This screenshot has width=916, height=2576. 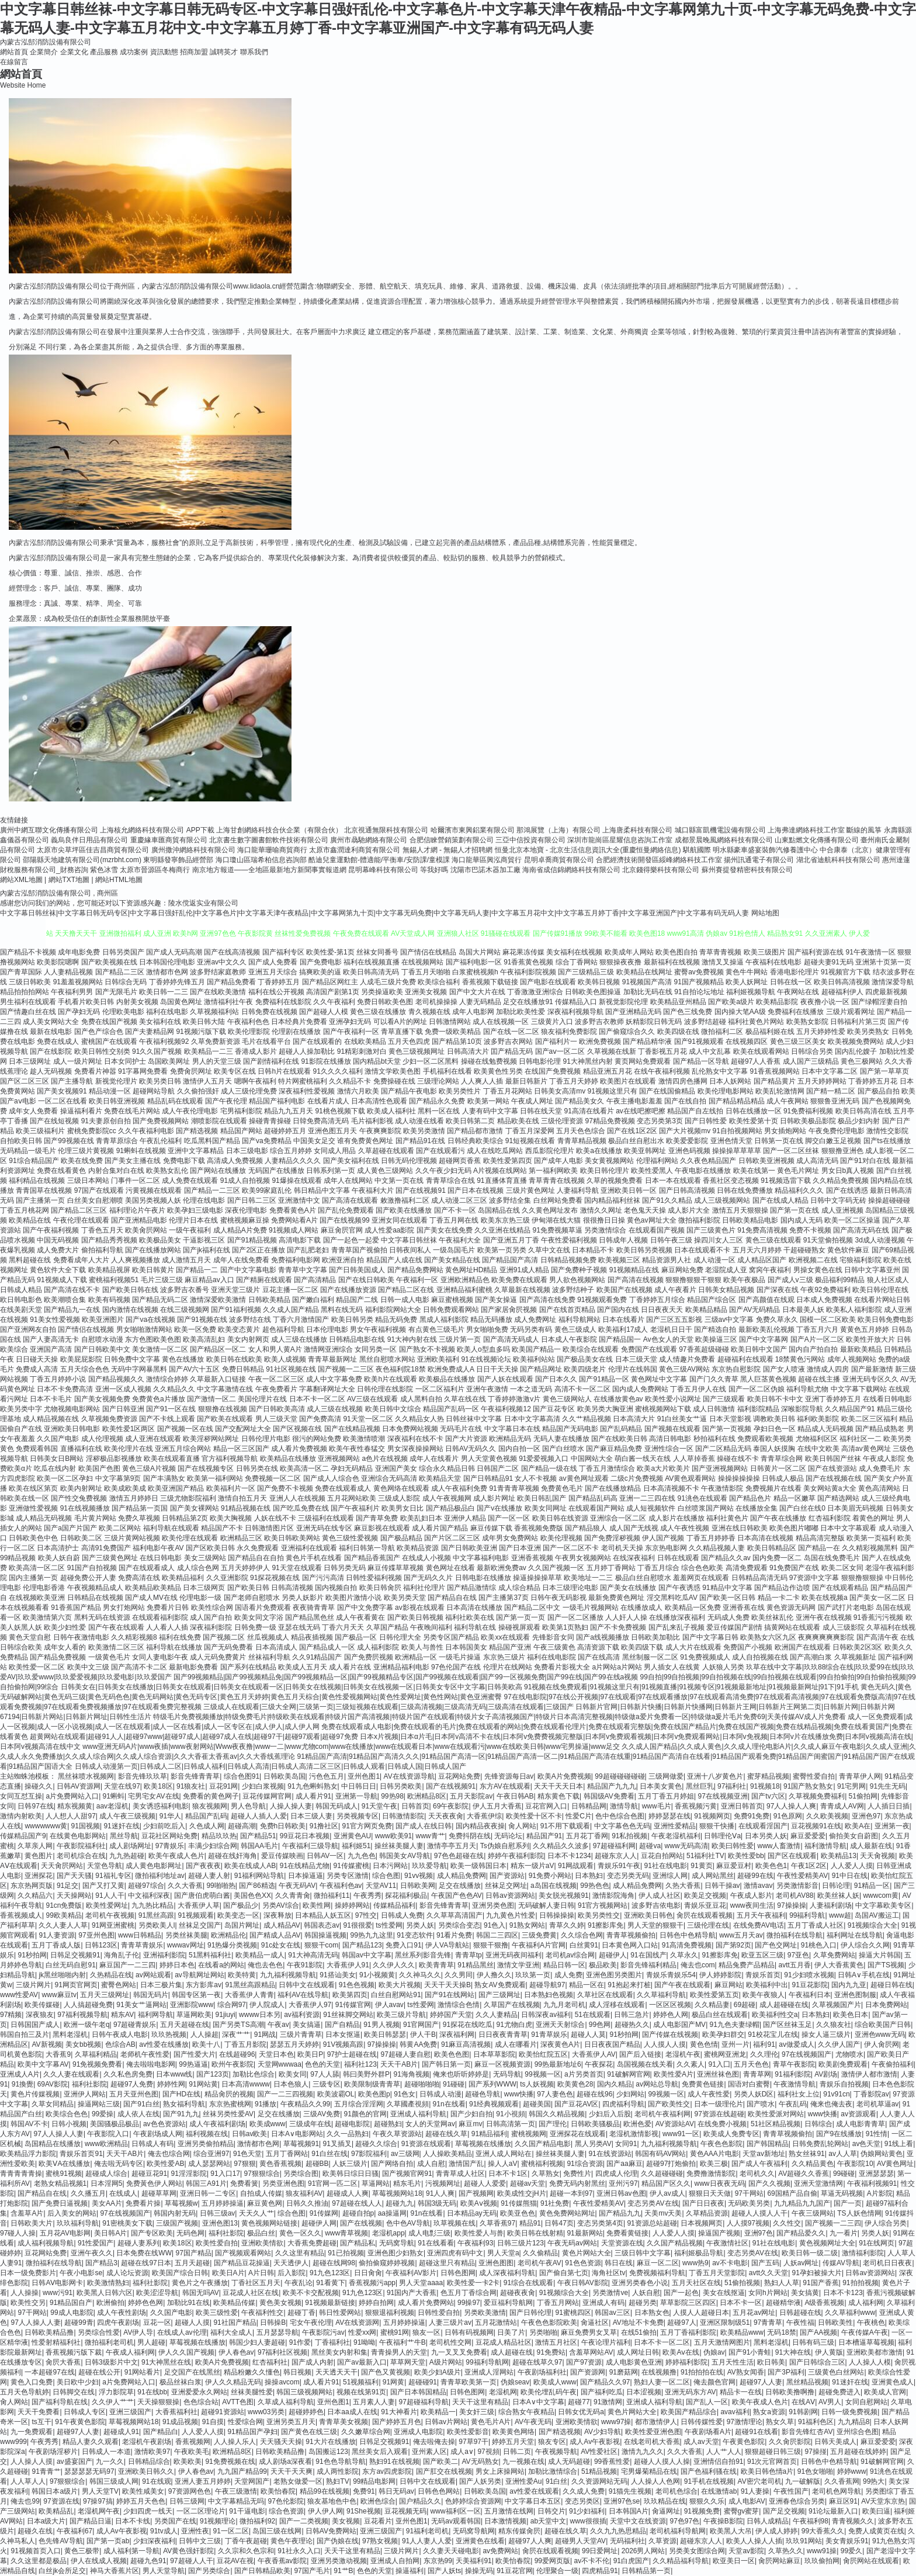 I want to click on 人妻无码精品, so click(x=480, y=1002).